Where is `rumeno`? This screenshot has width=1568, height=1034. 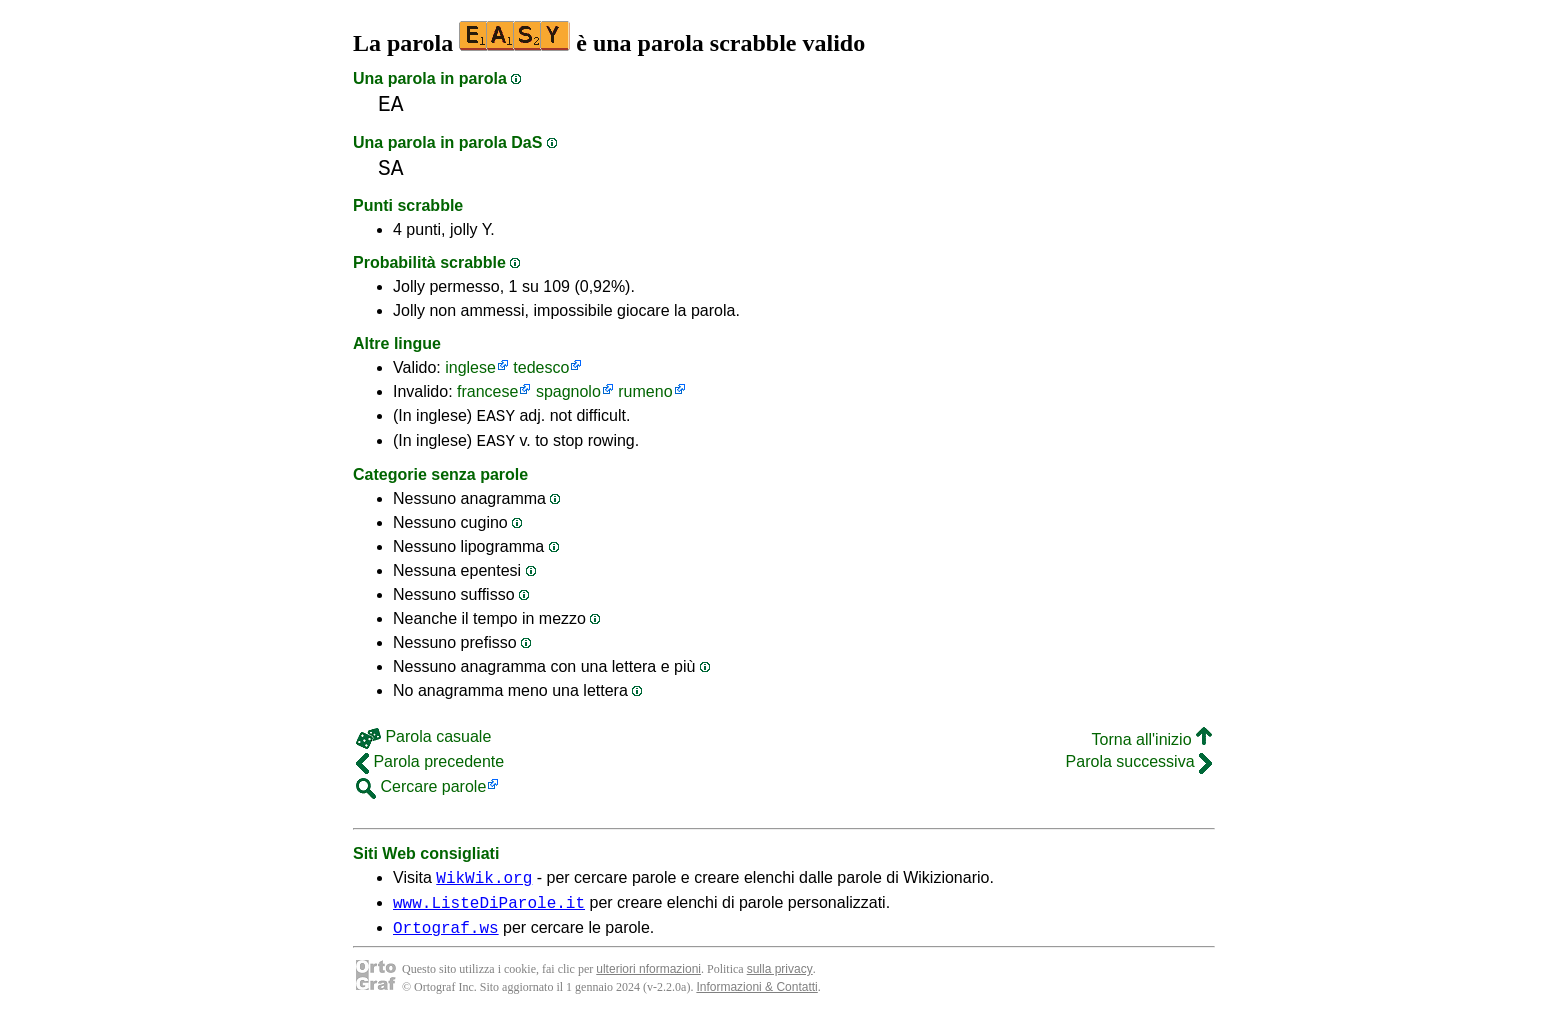 rumeno is located at coordinates (645, 391).